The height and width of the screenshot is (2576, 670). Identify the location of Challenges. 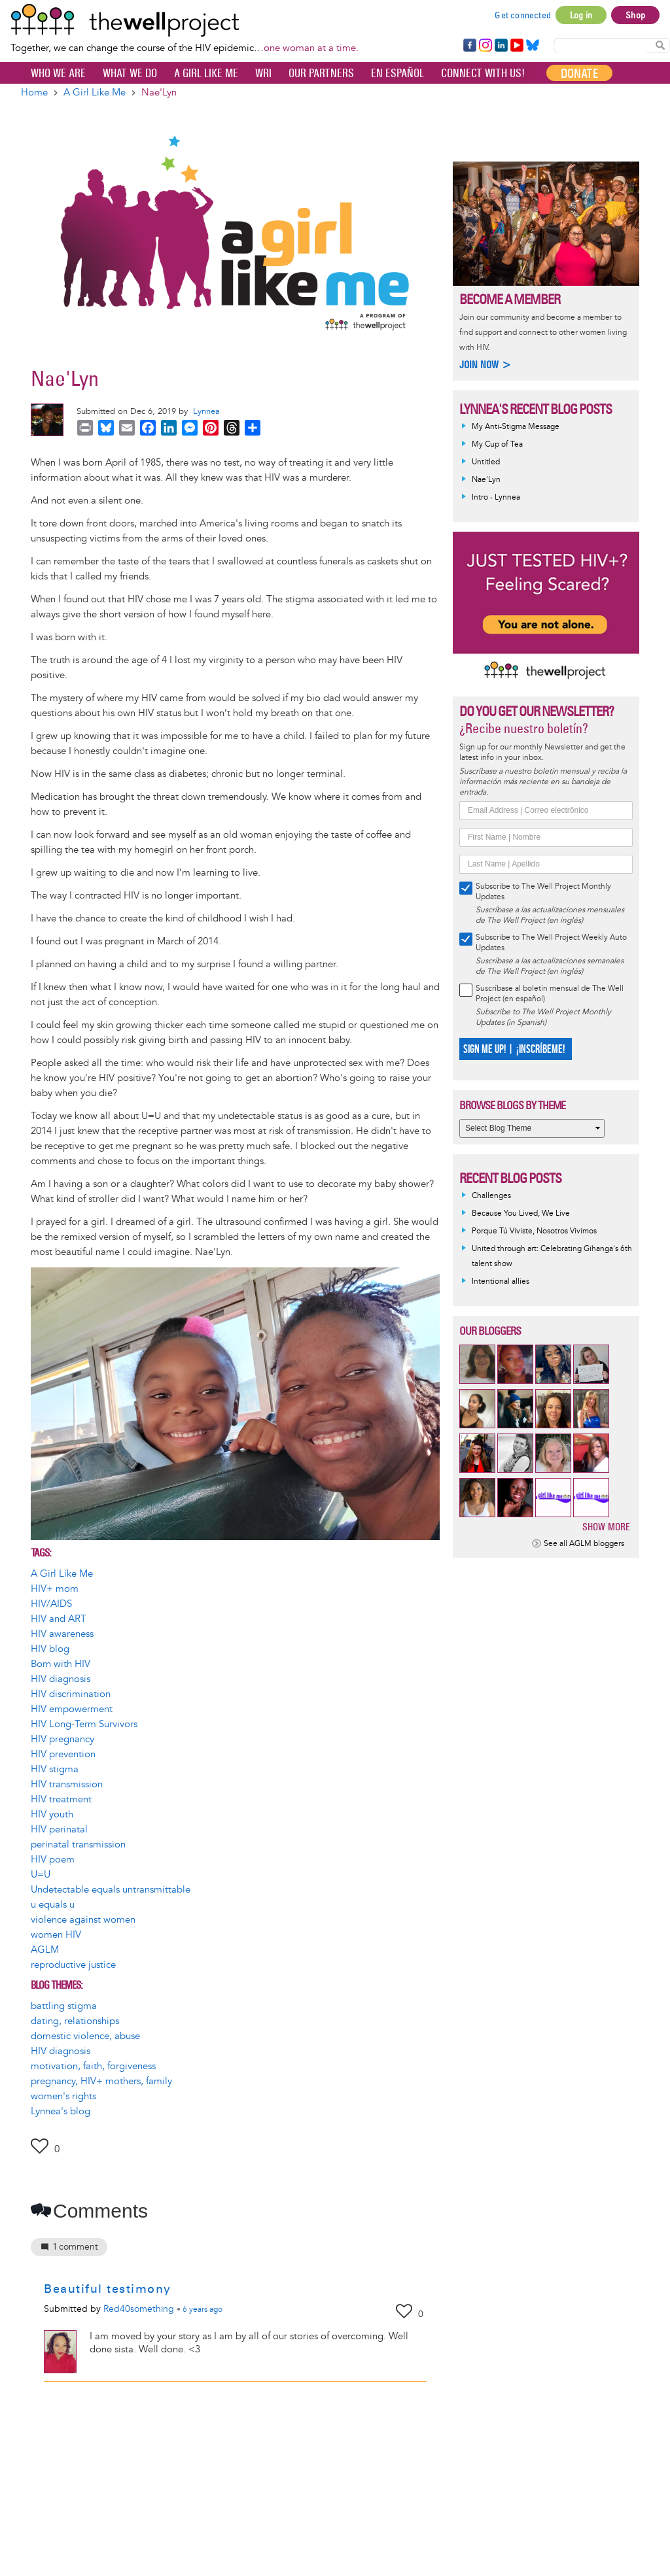
(491, 1196).